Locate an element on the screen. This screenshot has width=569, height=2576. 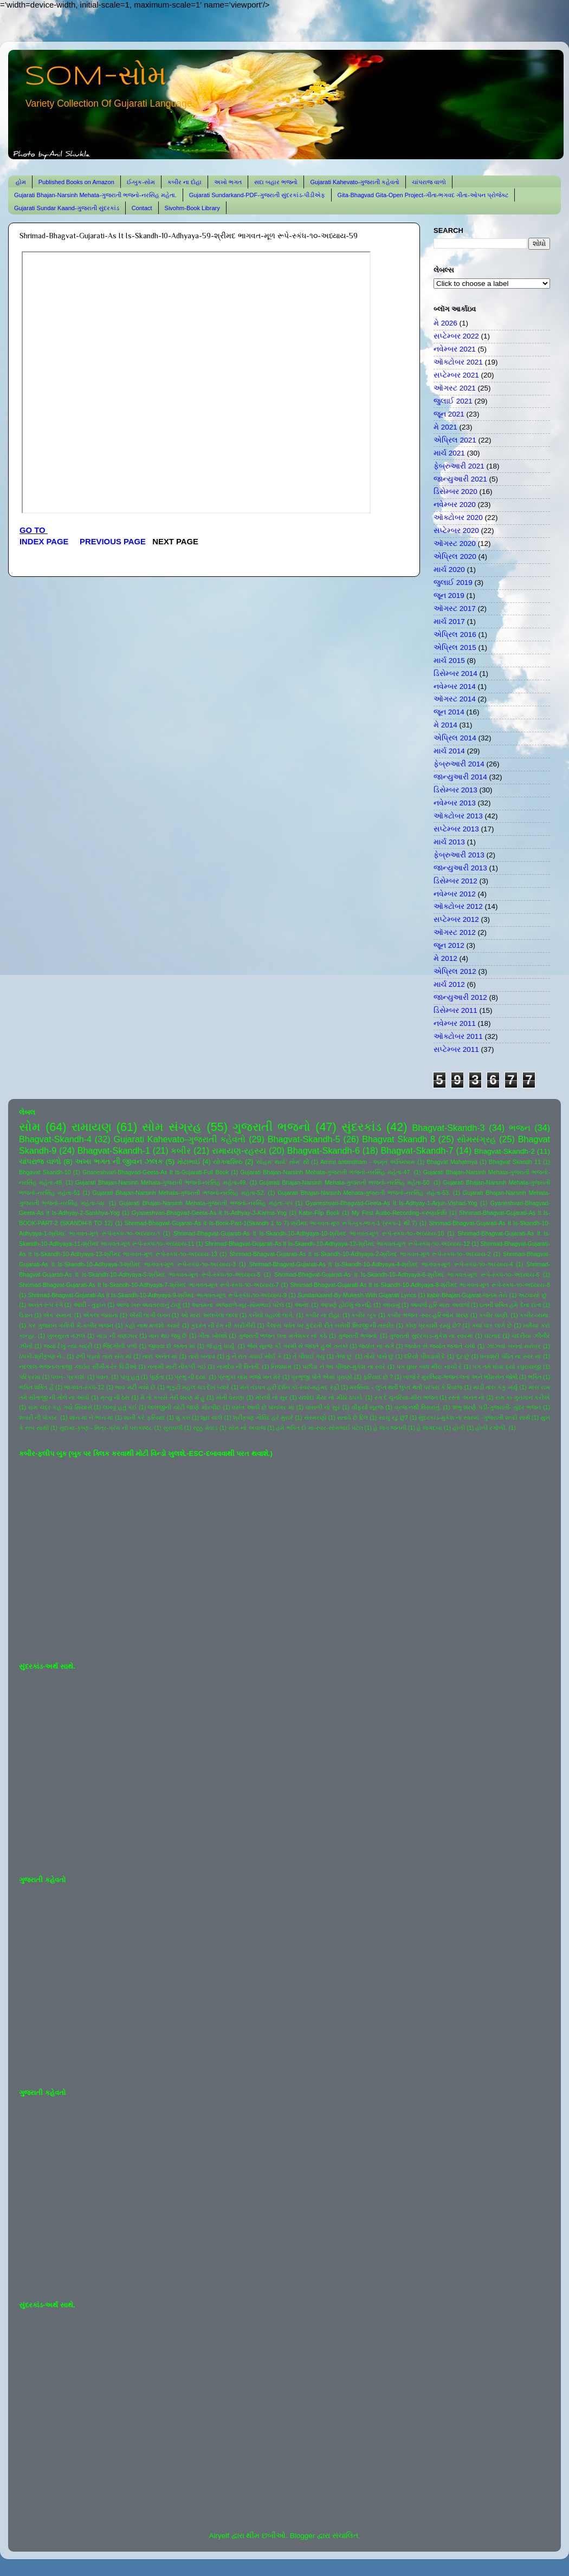
બાજે રે મુરલિયા-ભજન-લતા અને ભીમસેન જોષી is located at coordinates (460, 1377).